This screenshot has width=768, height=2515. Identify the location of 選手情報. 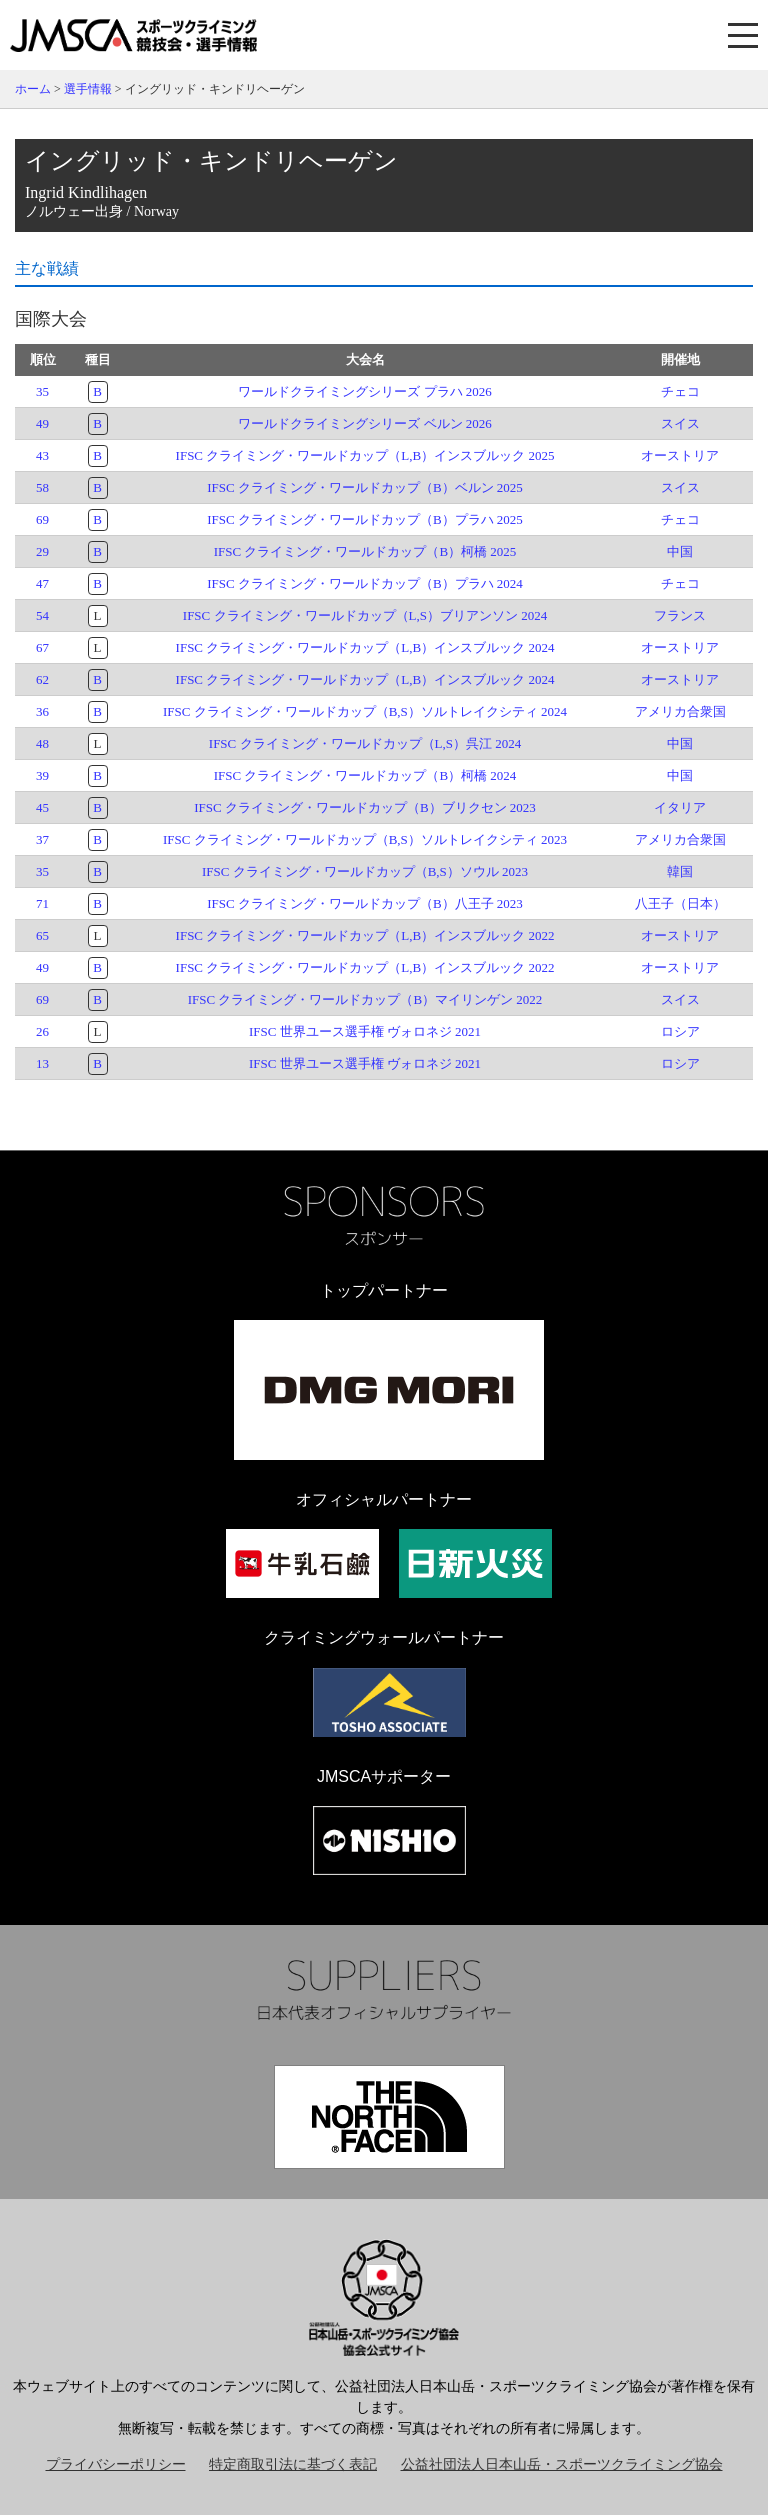
(88, 89).